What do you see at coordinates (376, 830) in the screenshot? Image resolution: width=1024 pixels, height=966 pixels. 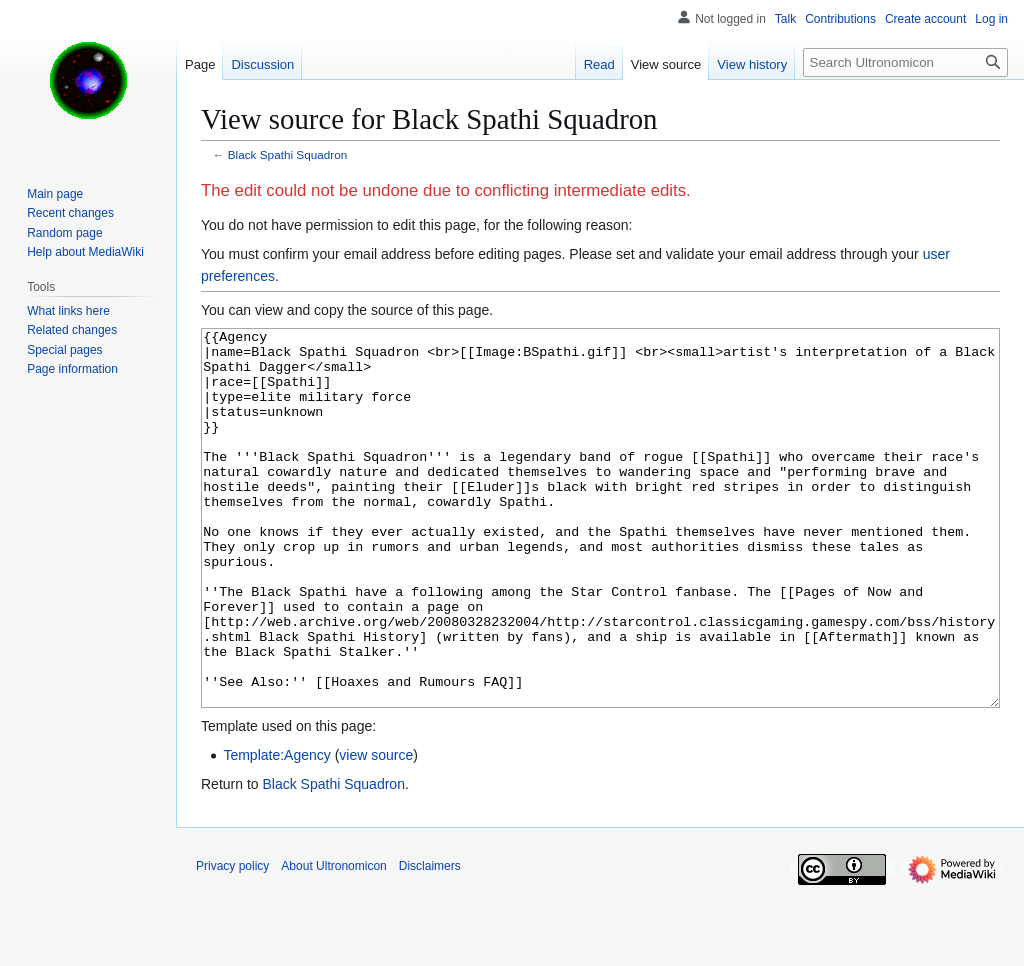 I see `view source` at bounding box center [376, 830].